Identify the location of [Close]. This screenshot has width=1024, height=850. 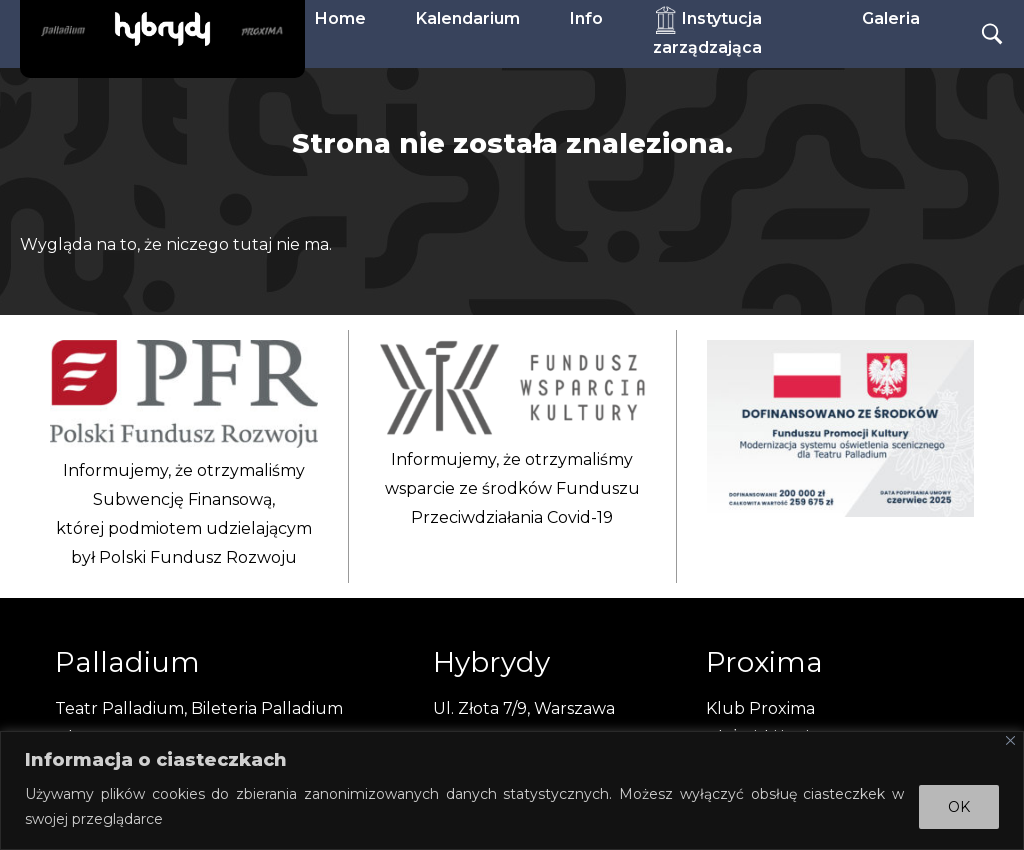
(1010, 740).